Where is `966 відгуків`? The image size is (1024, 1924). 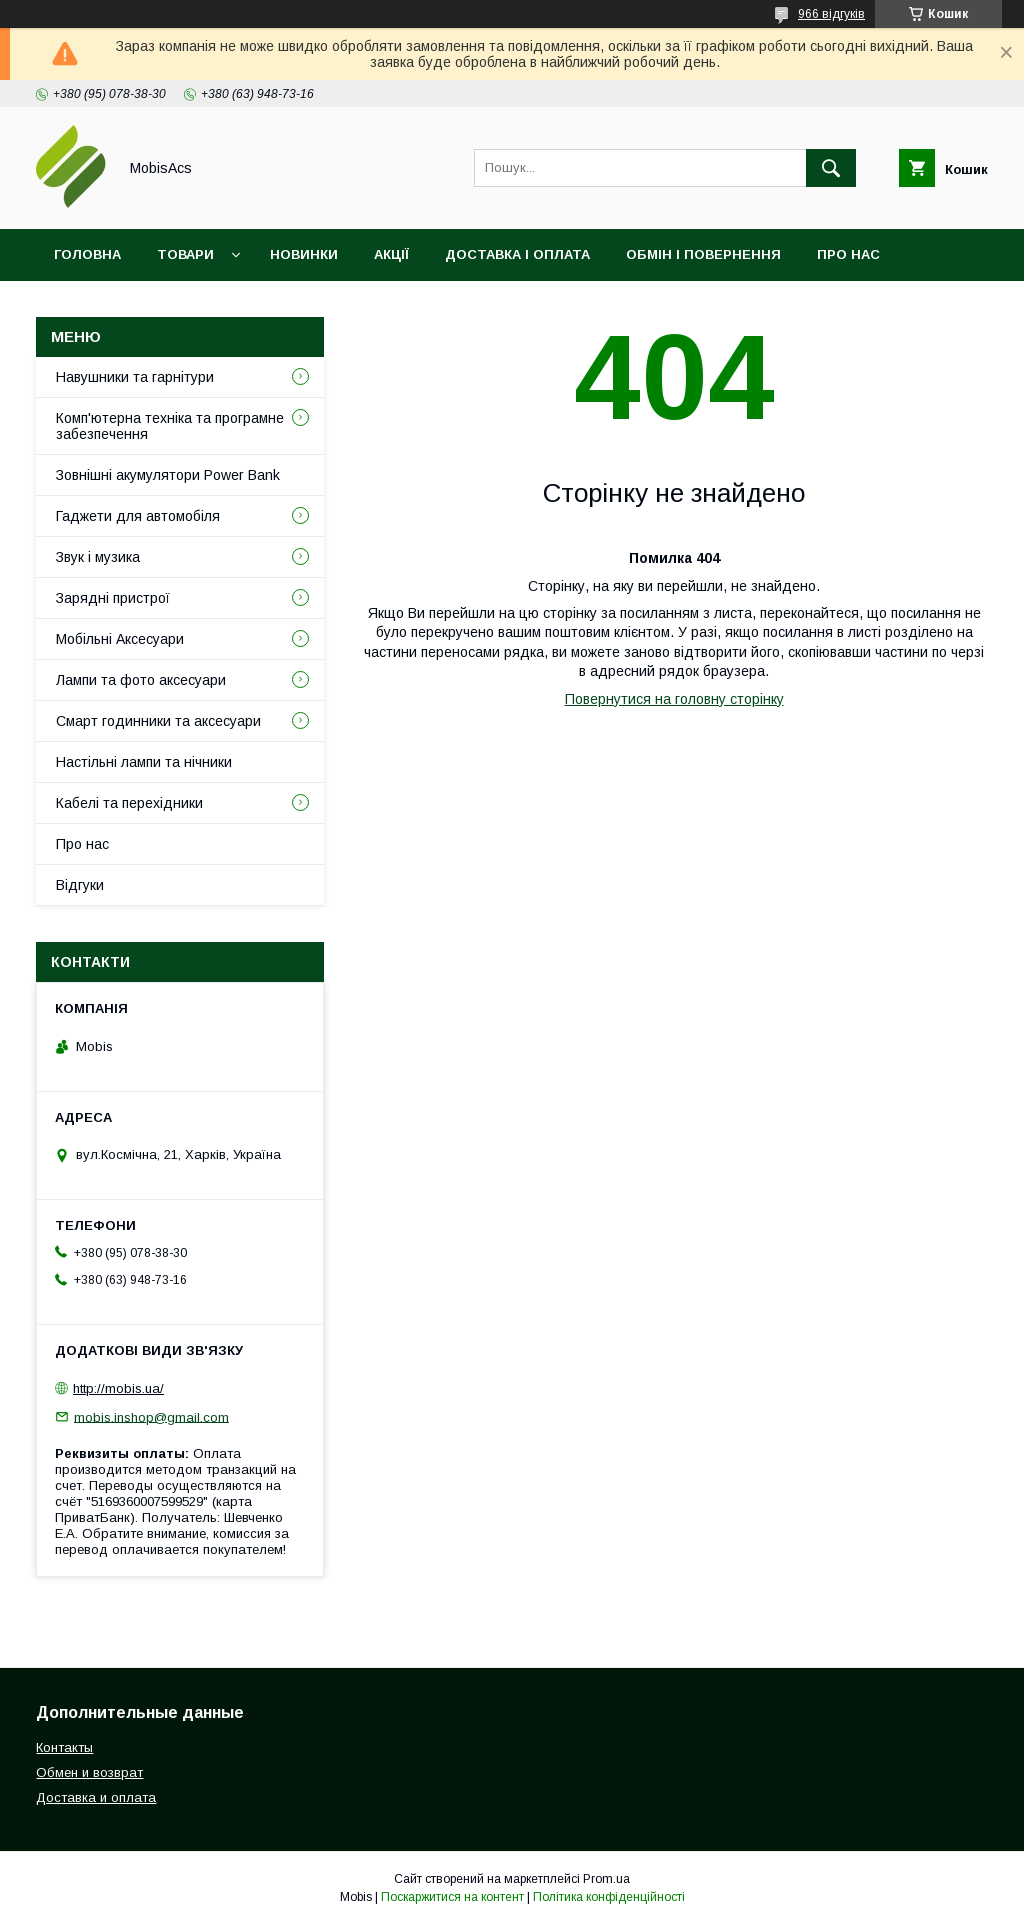 966 відгуків is located at coordinates (831, 14).